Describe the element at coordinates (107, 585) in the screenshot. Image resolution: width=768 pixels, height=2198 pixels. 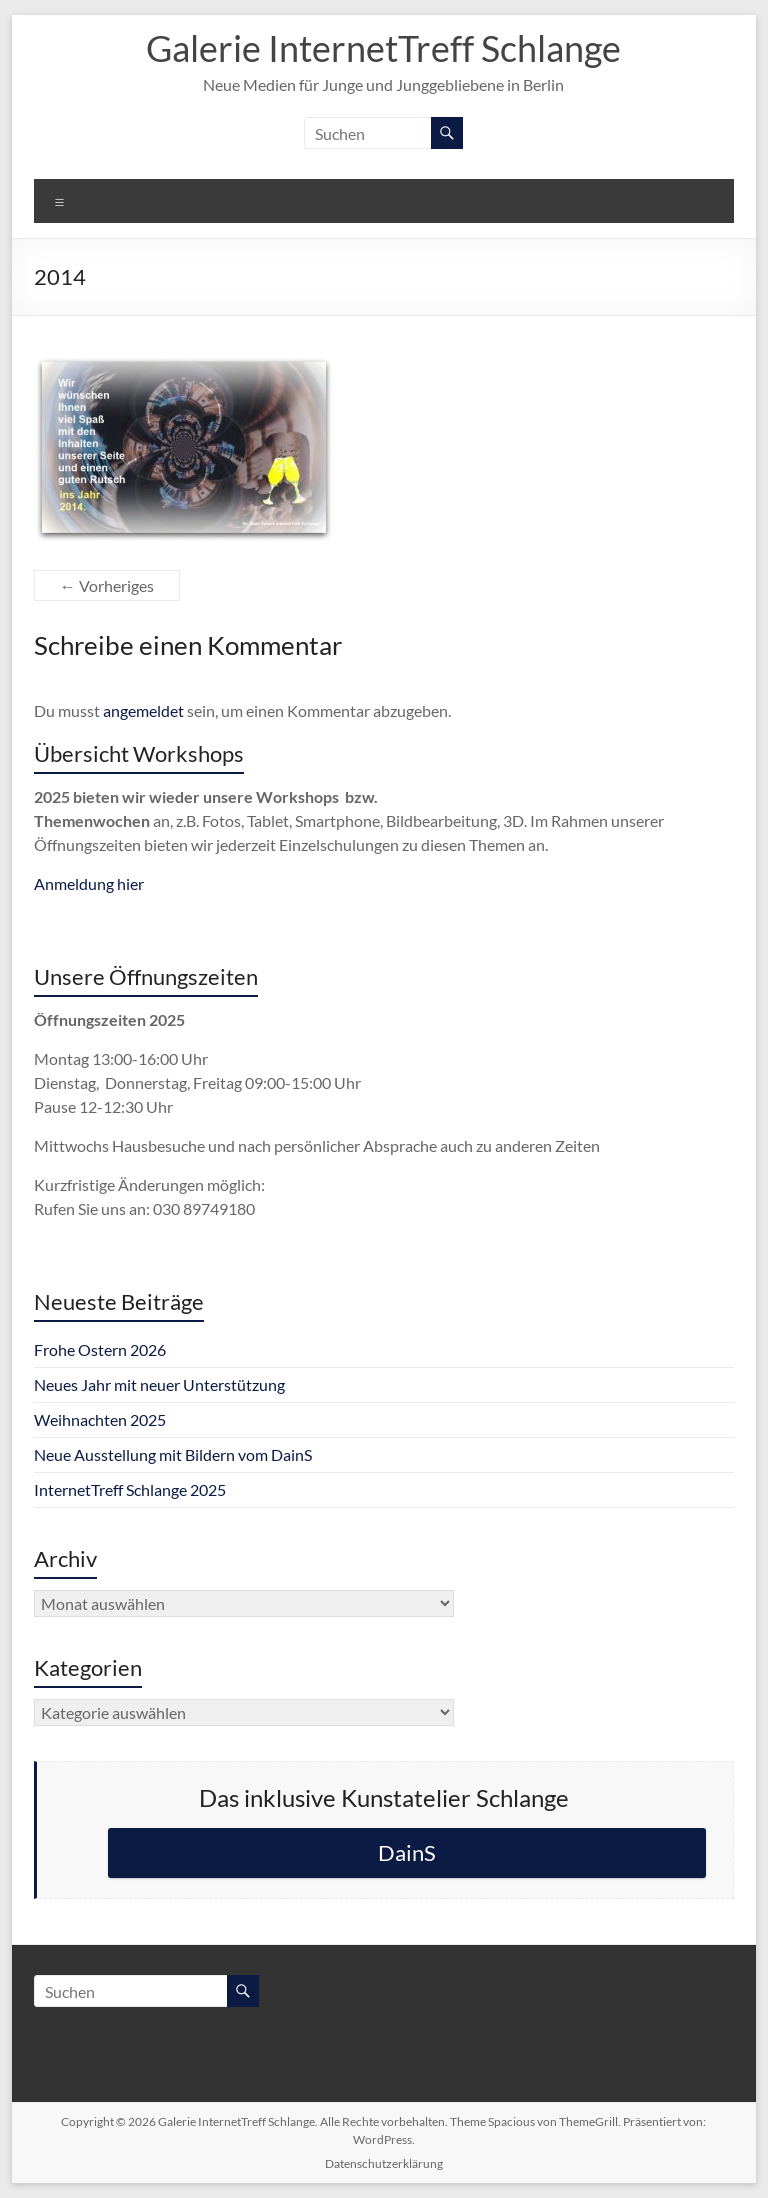
I see `← Vorheriges` at that location.